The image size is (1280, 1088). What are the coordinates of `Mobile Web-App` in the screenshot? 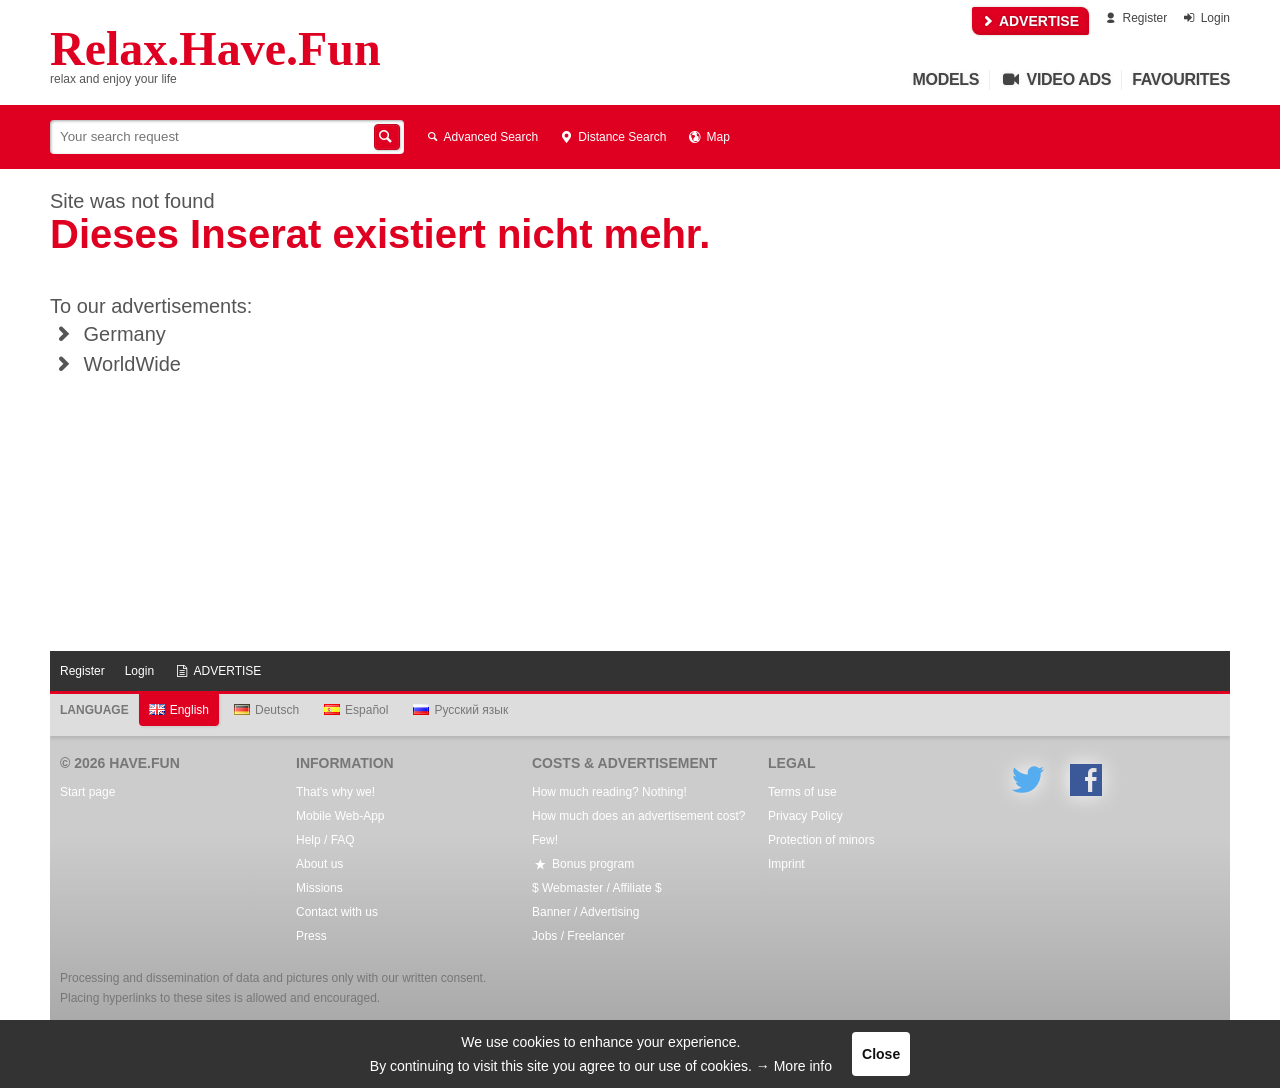 It's located at (340, 816).